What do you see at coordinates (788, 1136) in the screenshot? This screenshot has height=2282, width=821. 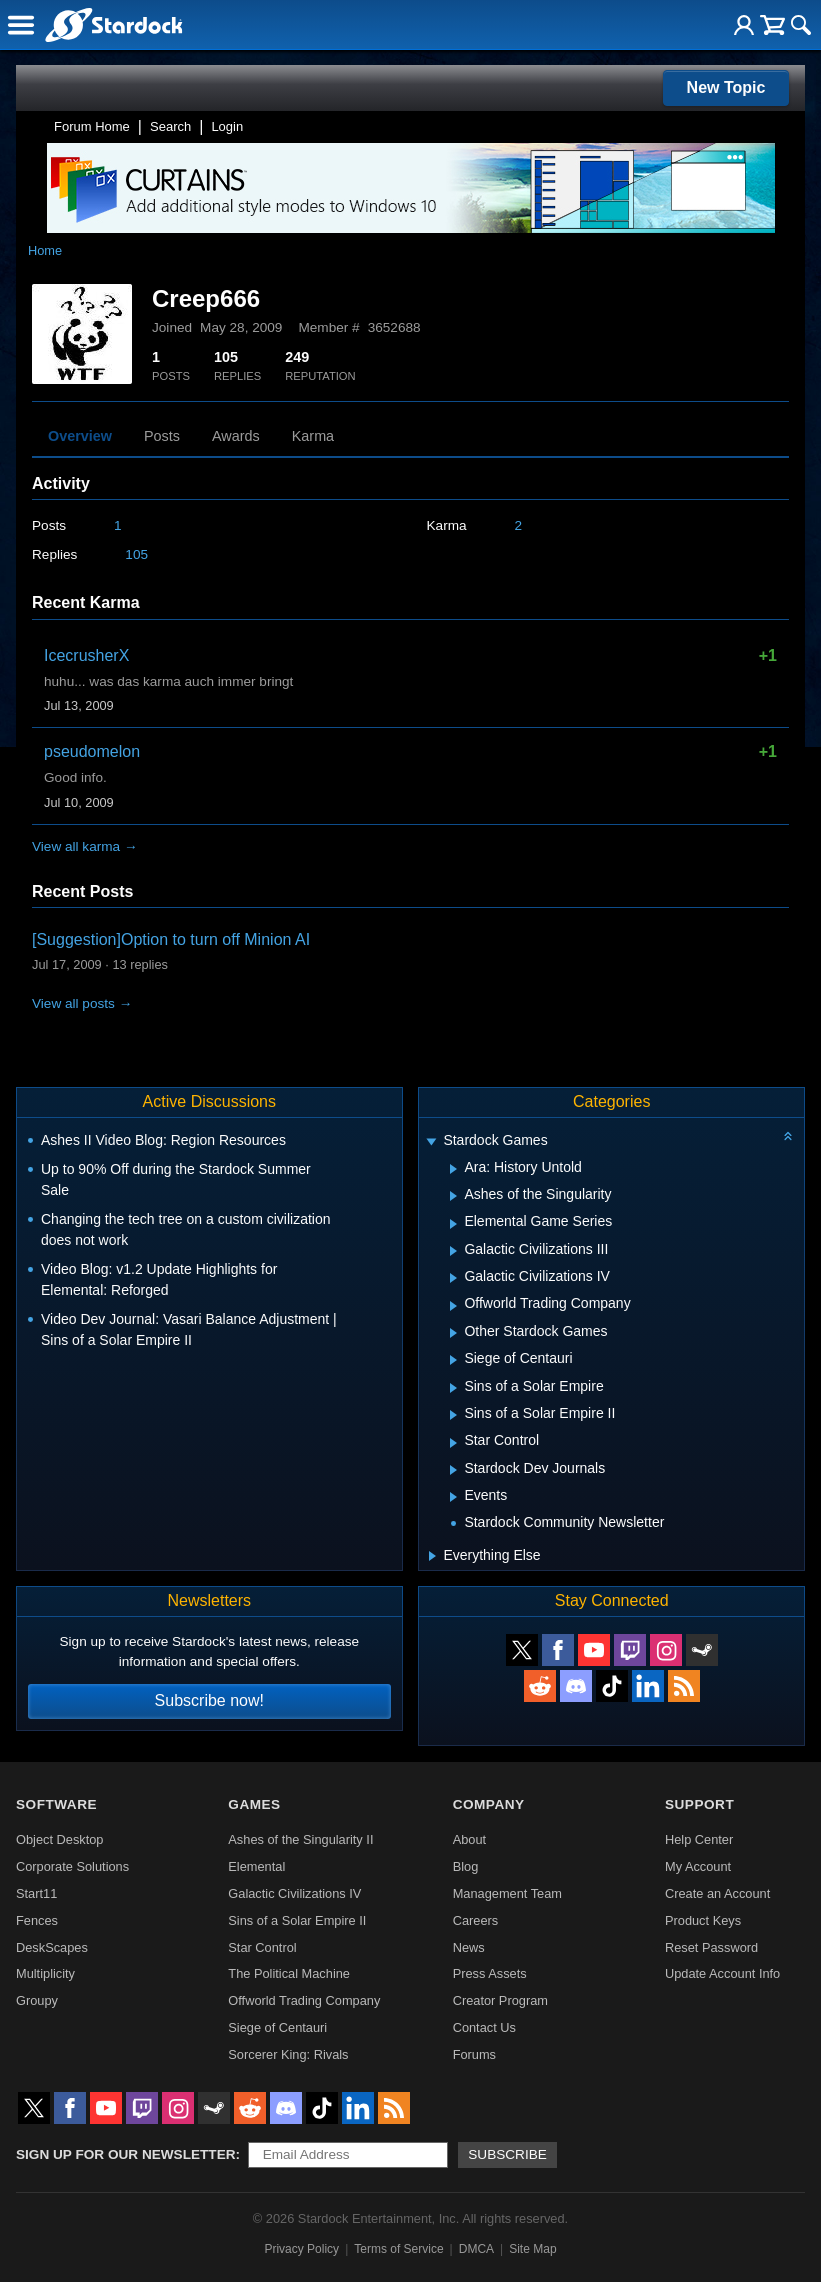 I see `[Collapse all categories]` at bounding box center [788, 1136].